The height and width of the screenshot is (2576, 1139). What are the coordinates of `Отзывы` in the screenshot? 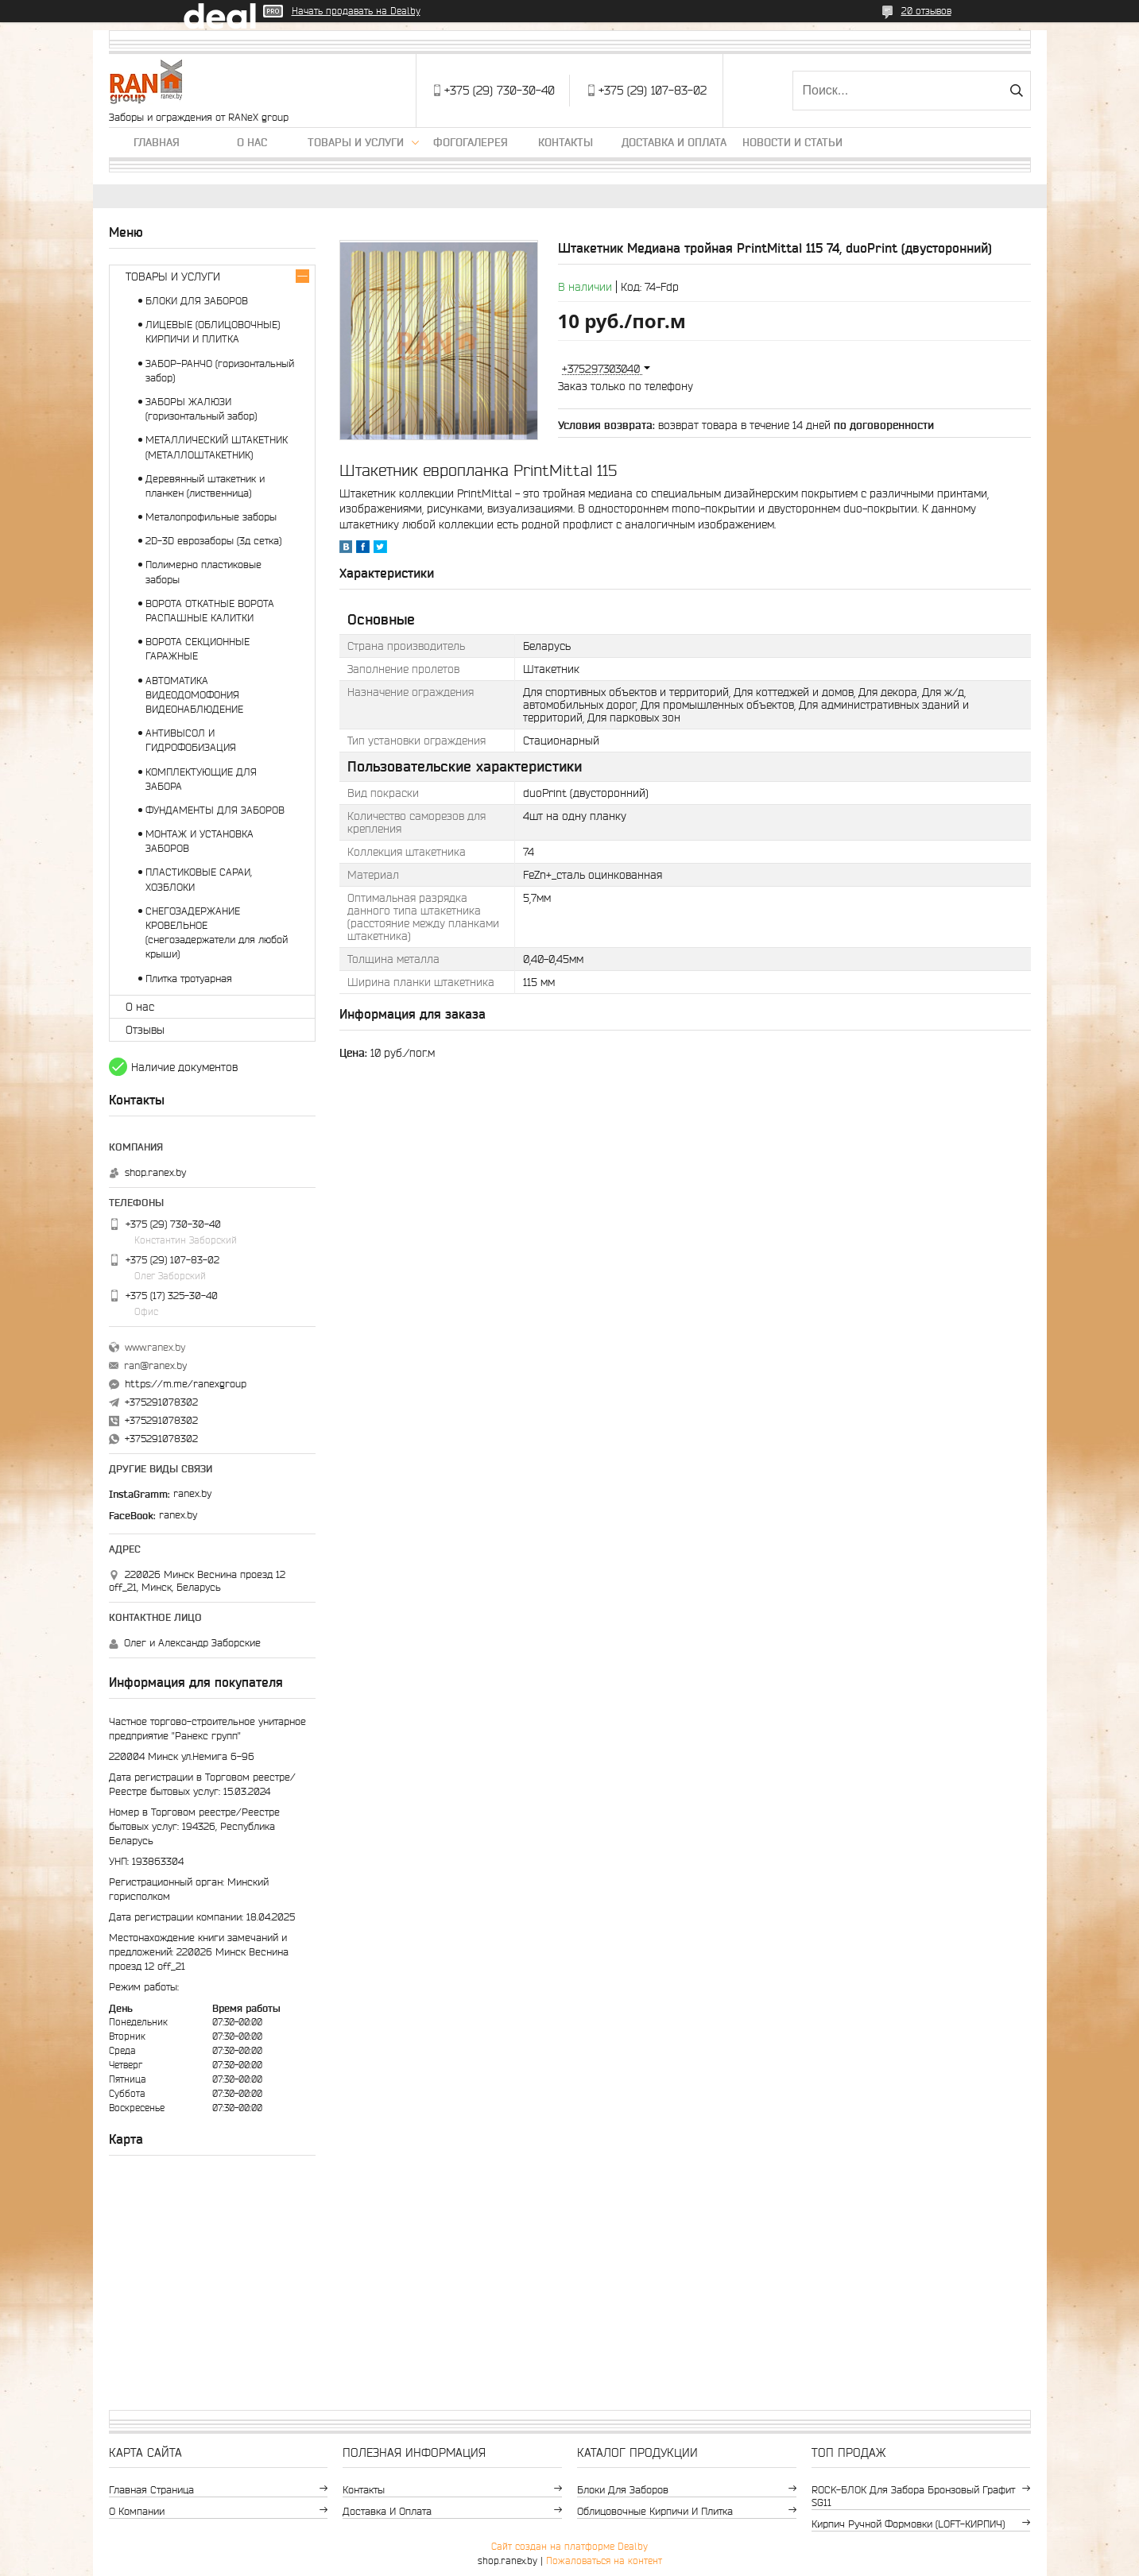 It's located at (145, 1029).